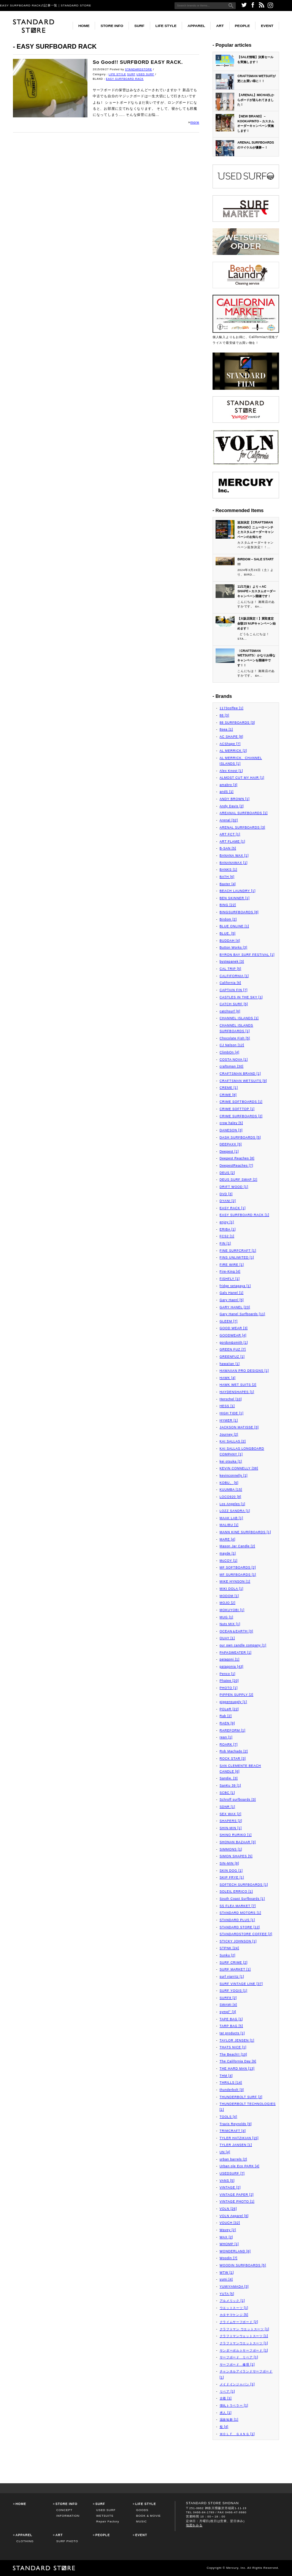 The height and width of the screenshot is (2576, 292). I want to click on CREME [1], so click(229, 1088).